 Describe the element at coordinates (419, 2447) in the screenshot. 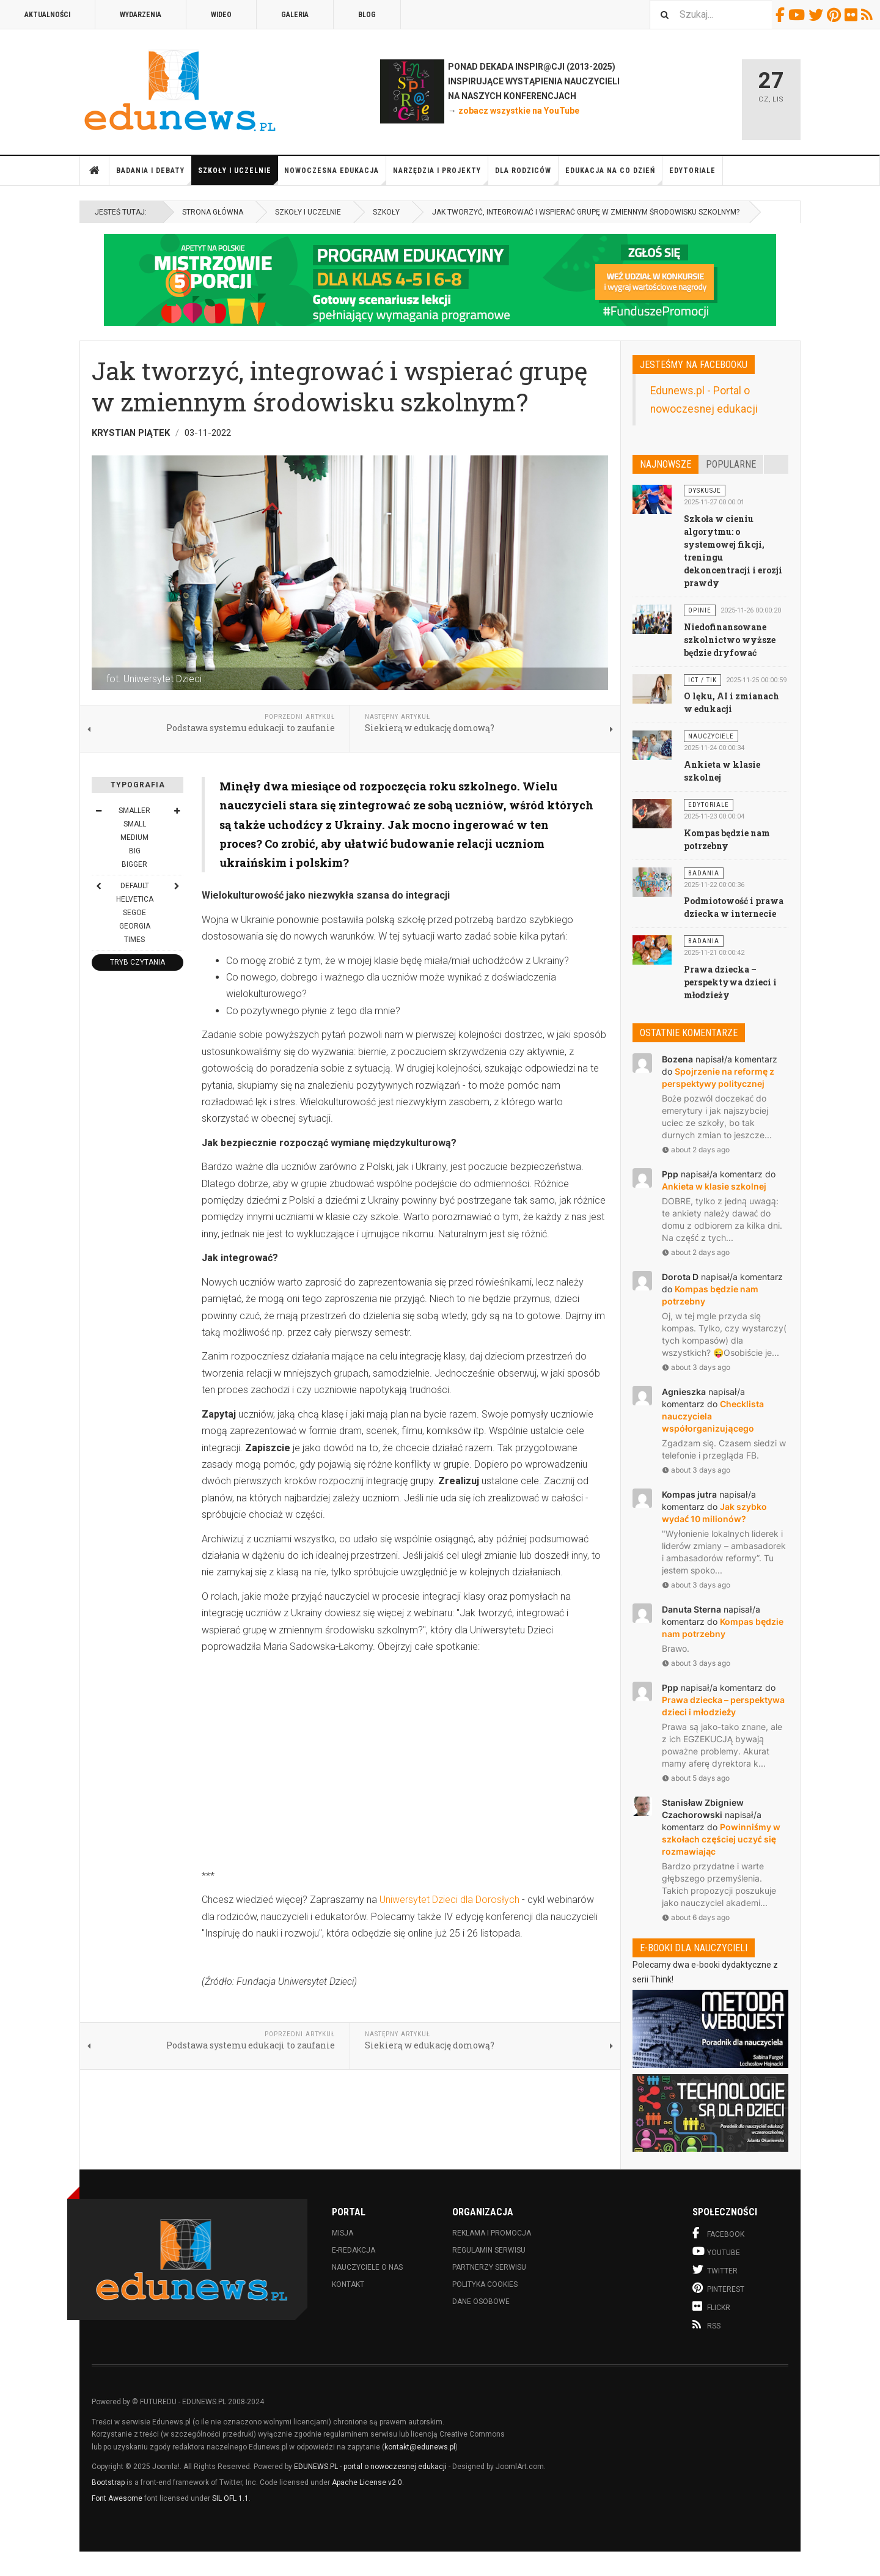

I see `kontakt@edunews.pl` at that location.